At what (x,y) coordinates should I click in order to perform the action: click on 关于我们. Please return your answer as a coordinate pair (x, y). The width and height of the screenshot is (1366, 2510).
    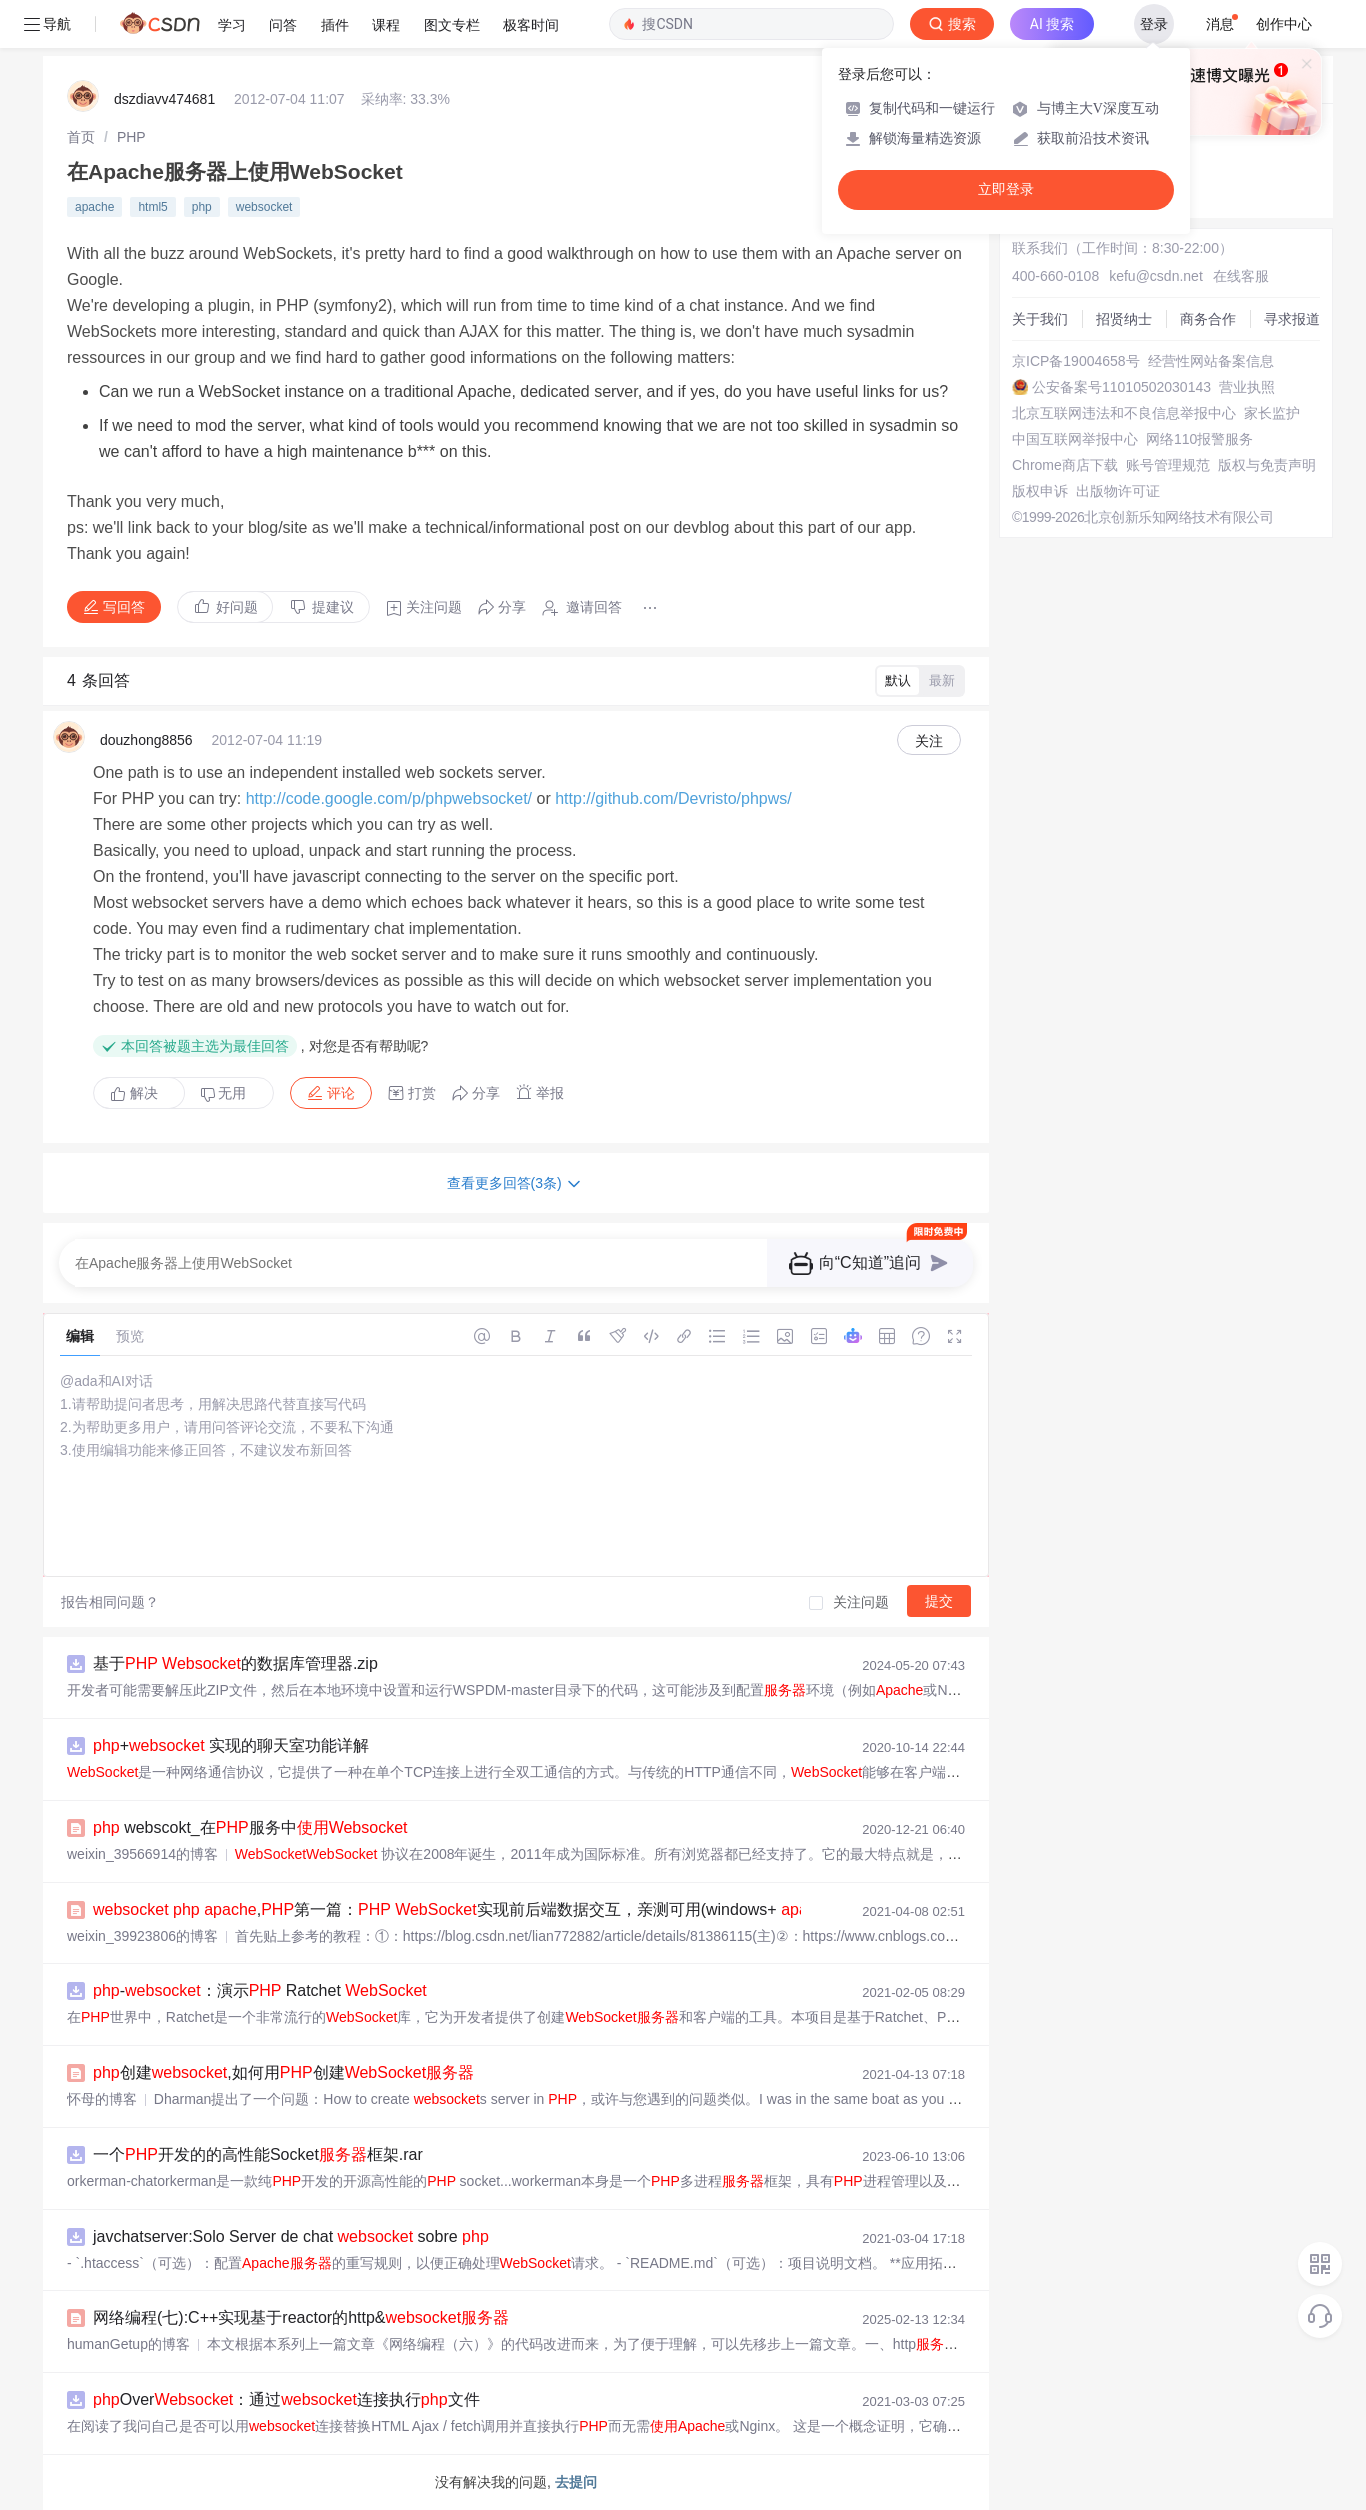
    Looking at the image, I should click on (1040, 319).